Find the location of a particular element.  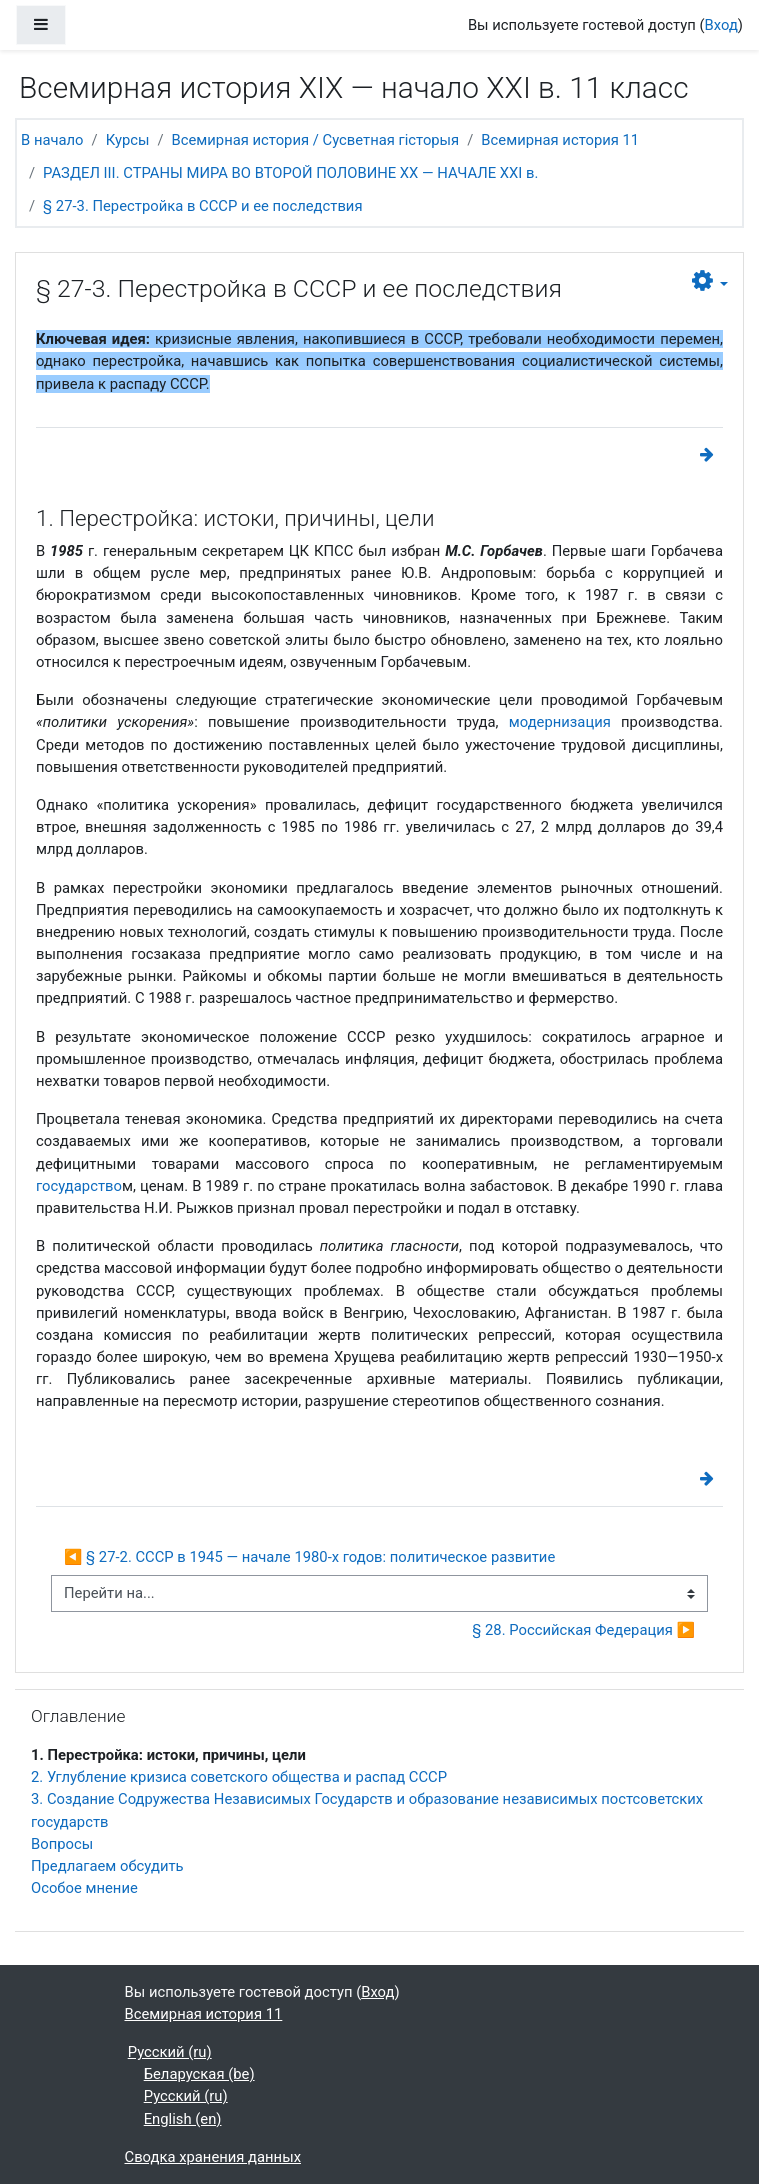

В начало is located at coordinates (52, 140).